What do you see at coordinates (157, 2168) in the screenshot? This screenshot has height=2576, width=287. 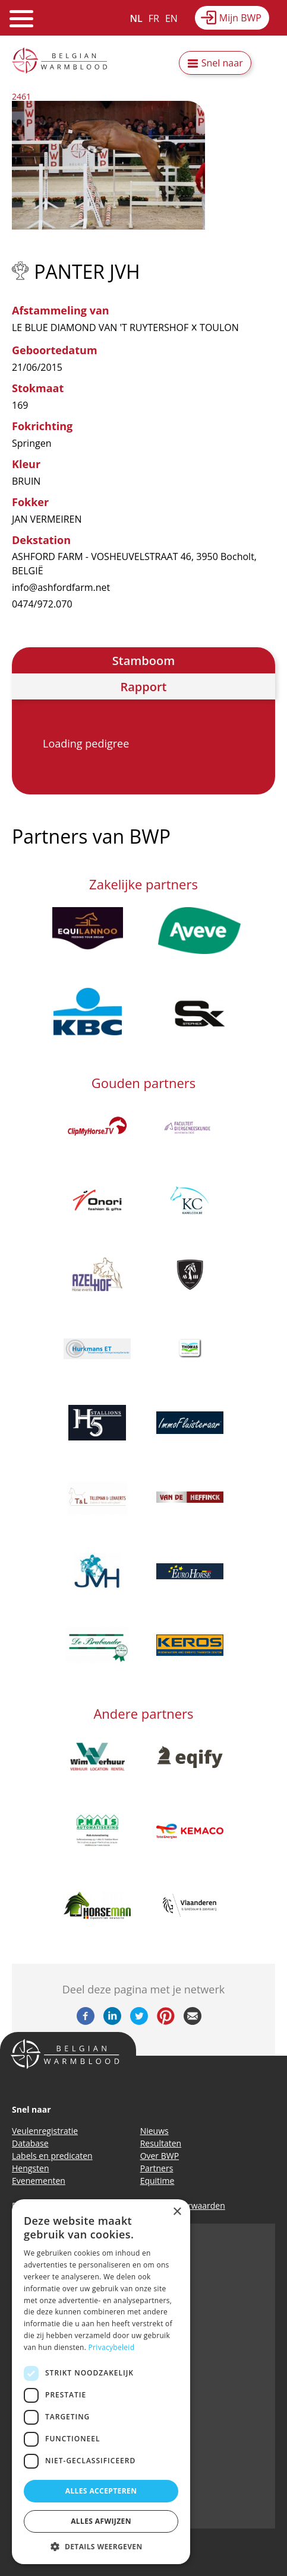 I see `Partners` at bounding box center [157, 2168].